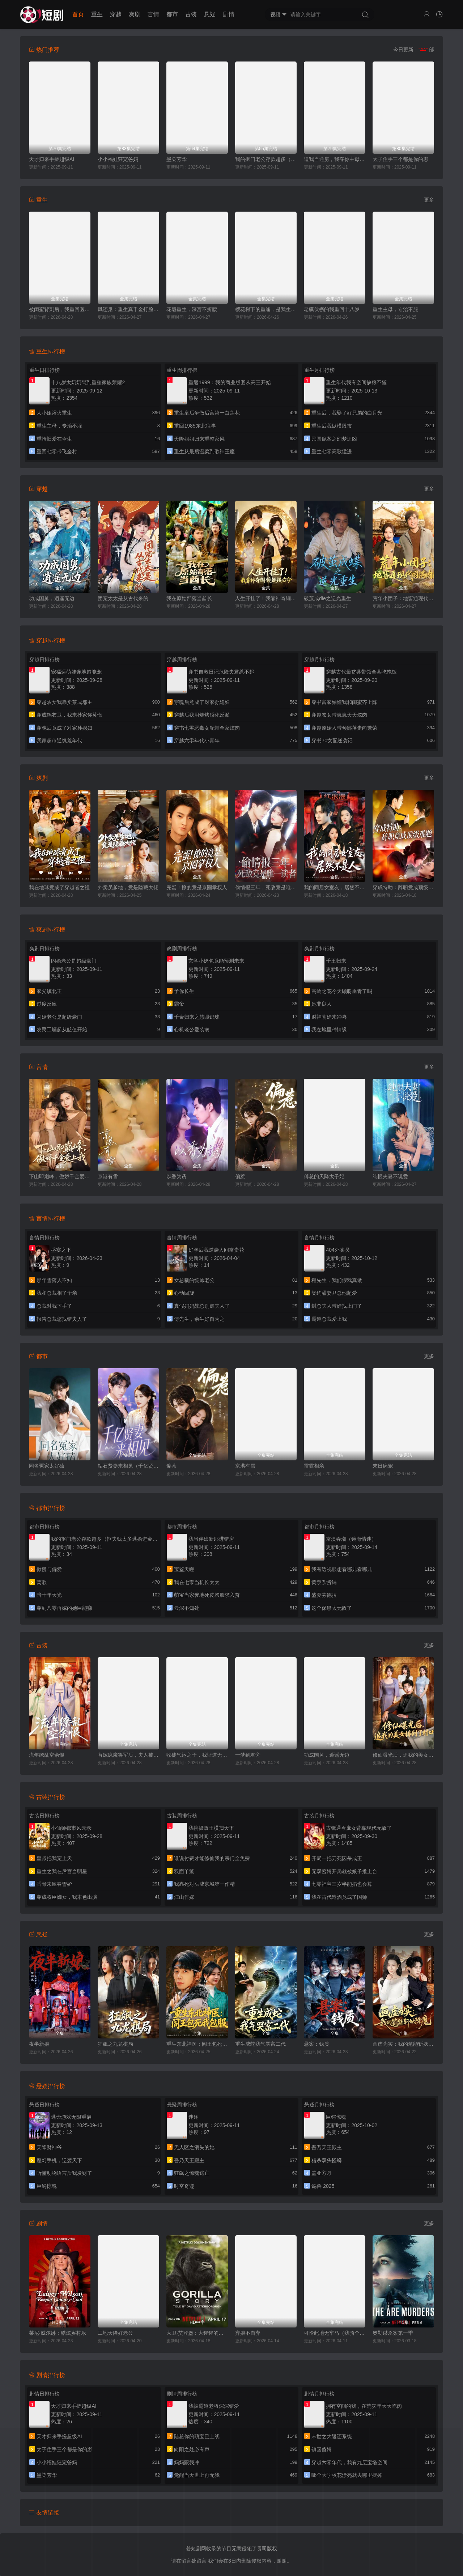 This screenshot has height=2576, width=463. Describe the element at coordinates (334, 159) in the screenshot. I see `逼我当通房，我夺你主母之位（我以胭脂覆山河）` at that location.